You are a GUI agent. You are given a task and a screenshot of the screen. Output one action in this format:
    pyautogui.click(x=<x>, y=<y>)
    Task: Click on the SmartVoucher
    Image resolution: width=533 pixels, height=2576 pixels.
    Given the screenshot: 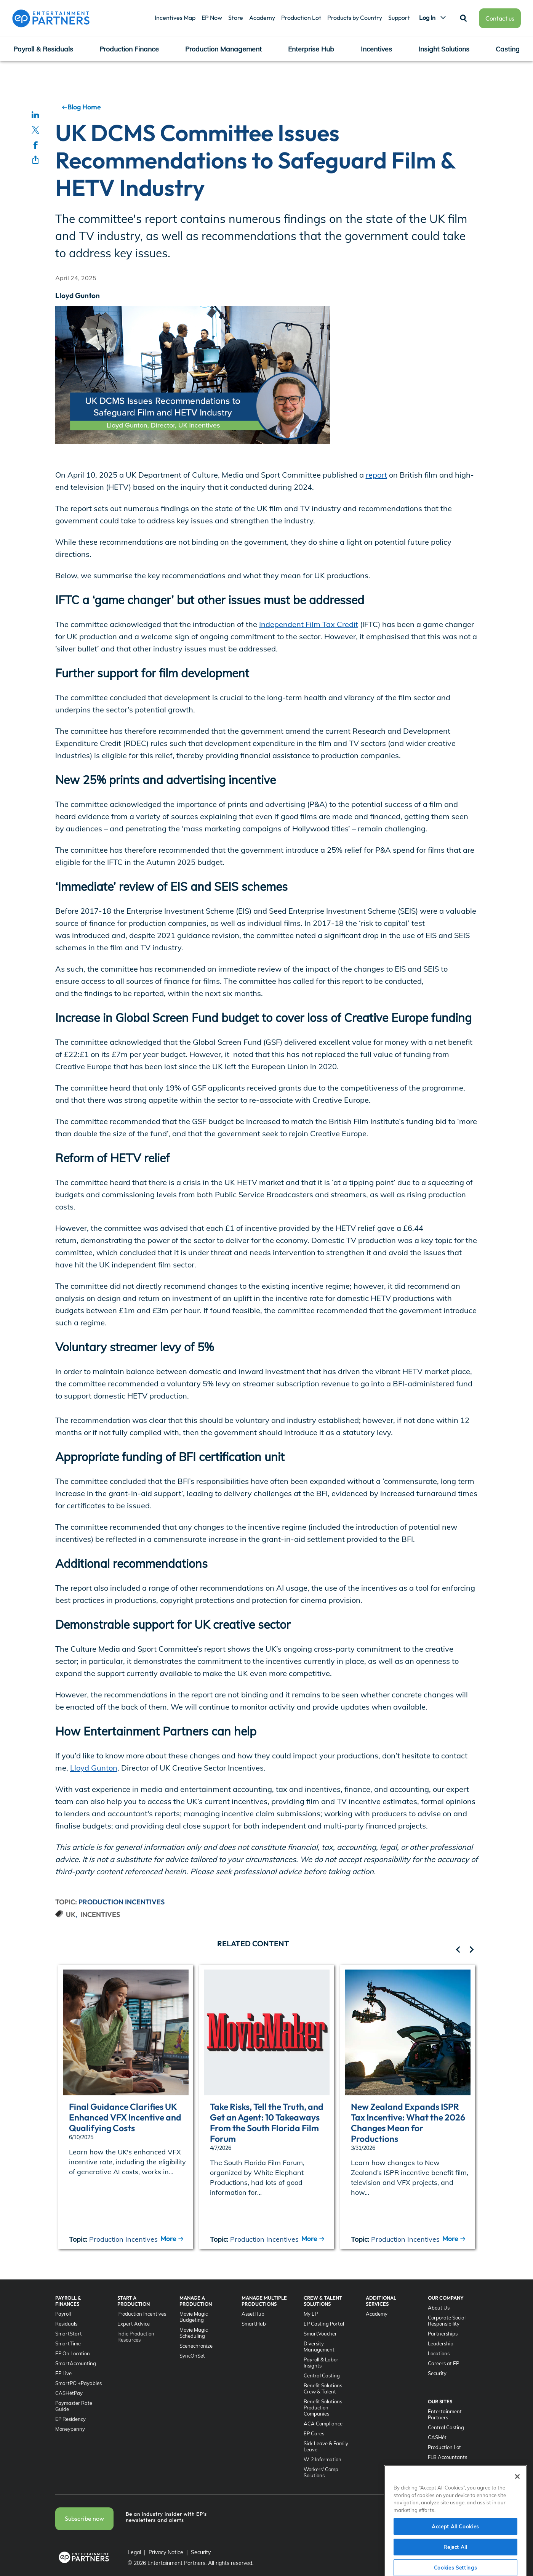 What is the action you would take?
    pyautogui.click(x=320, y=2334)
    